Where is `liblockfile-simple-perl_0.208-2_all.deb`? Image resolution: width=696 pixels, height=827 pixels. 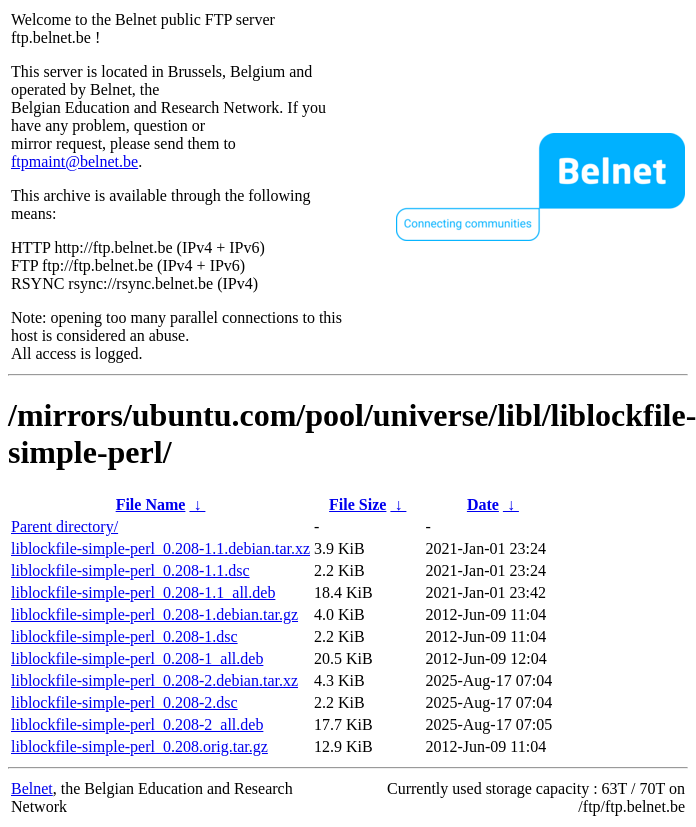 liblockfile-simple-perl_0.208-2_all.deb is located at coordinates (137, 724).